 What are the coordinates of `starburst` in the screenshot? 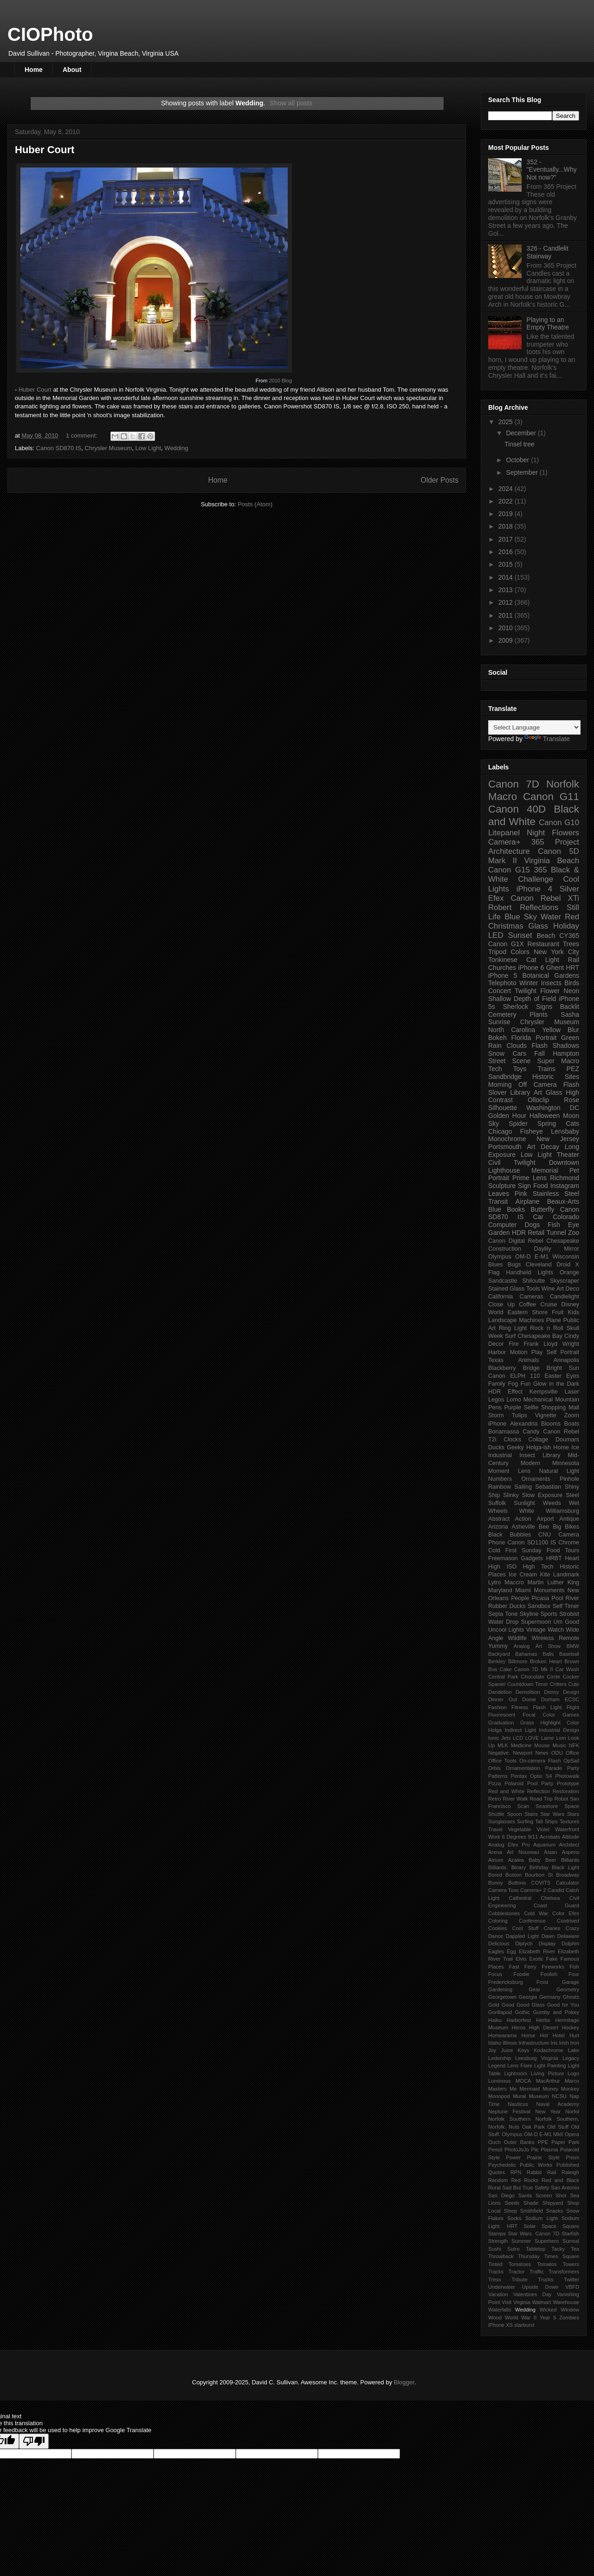 It's located at (524, 2325).